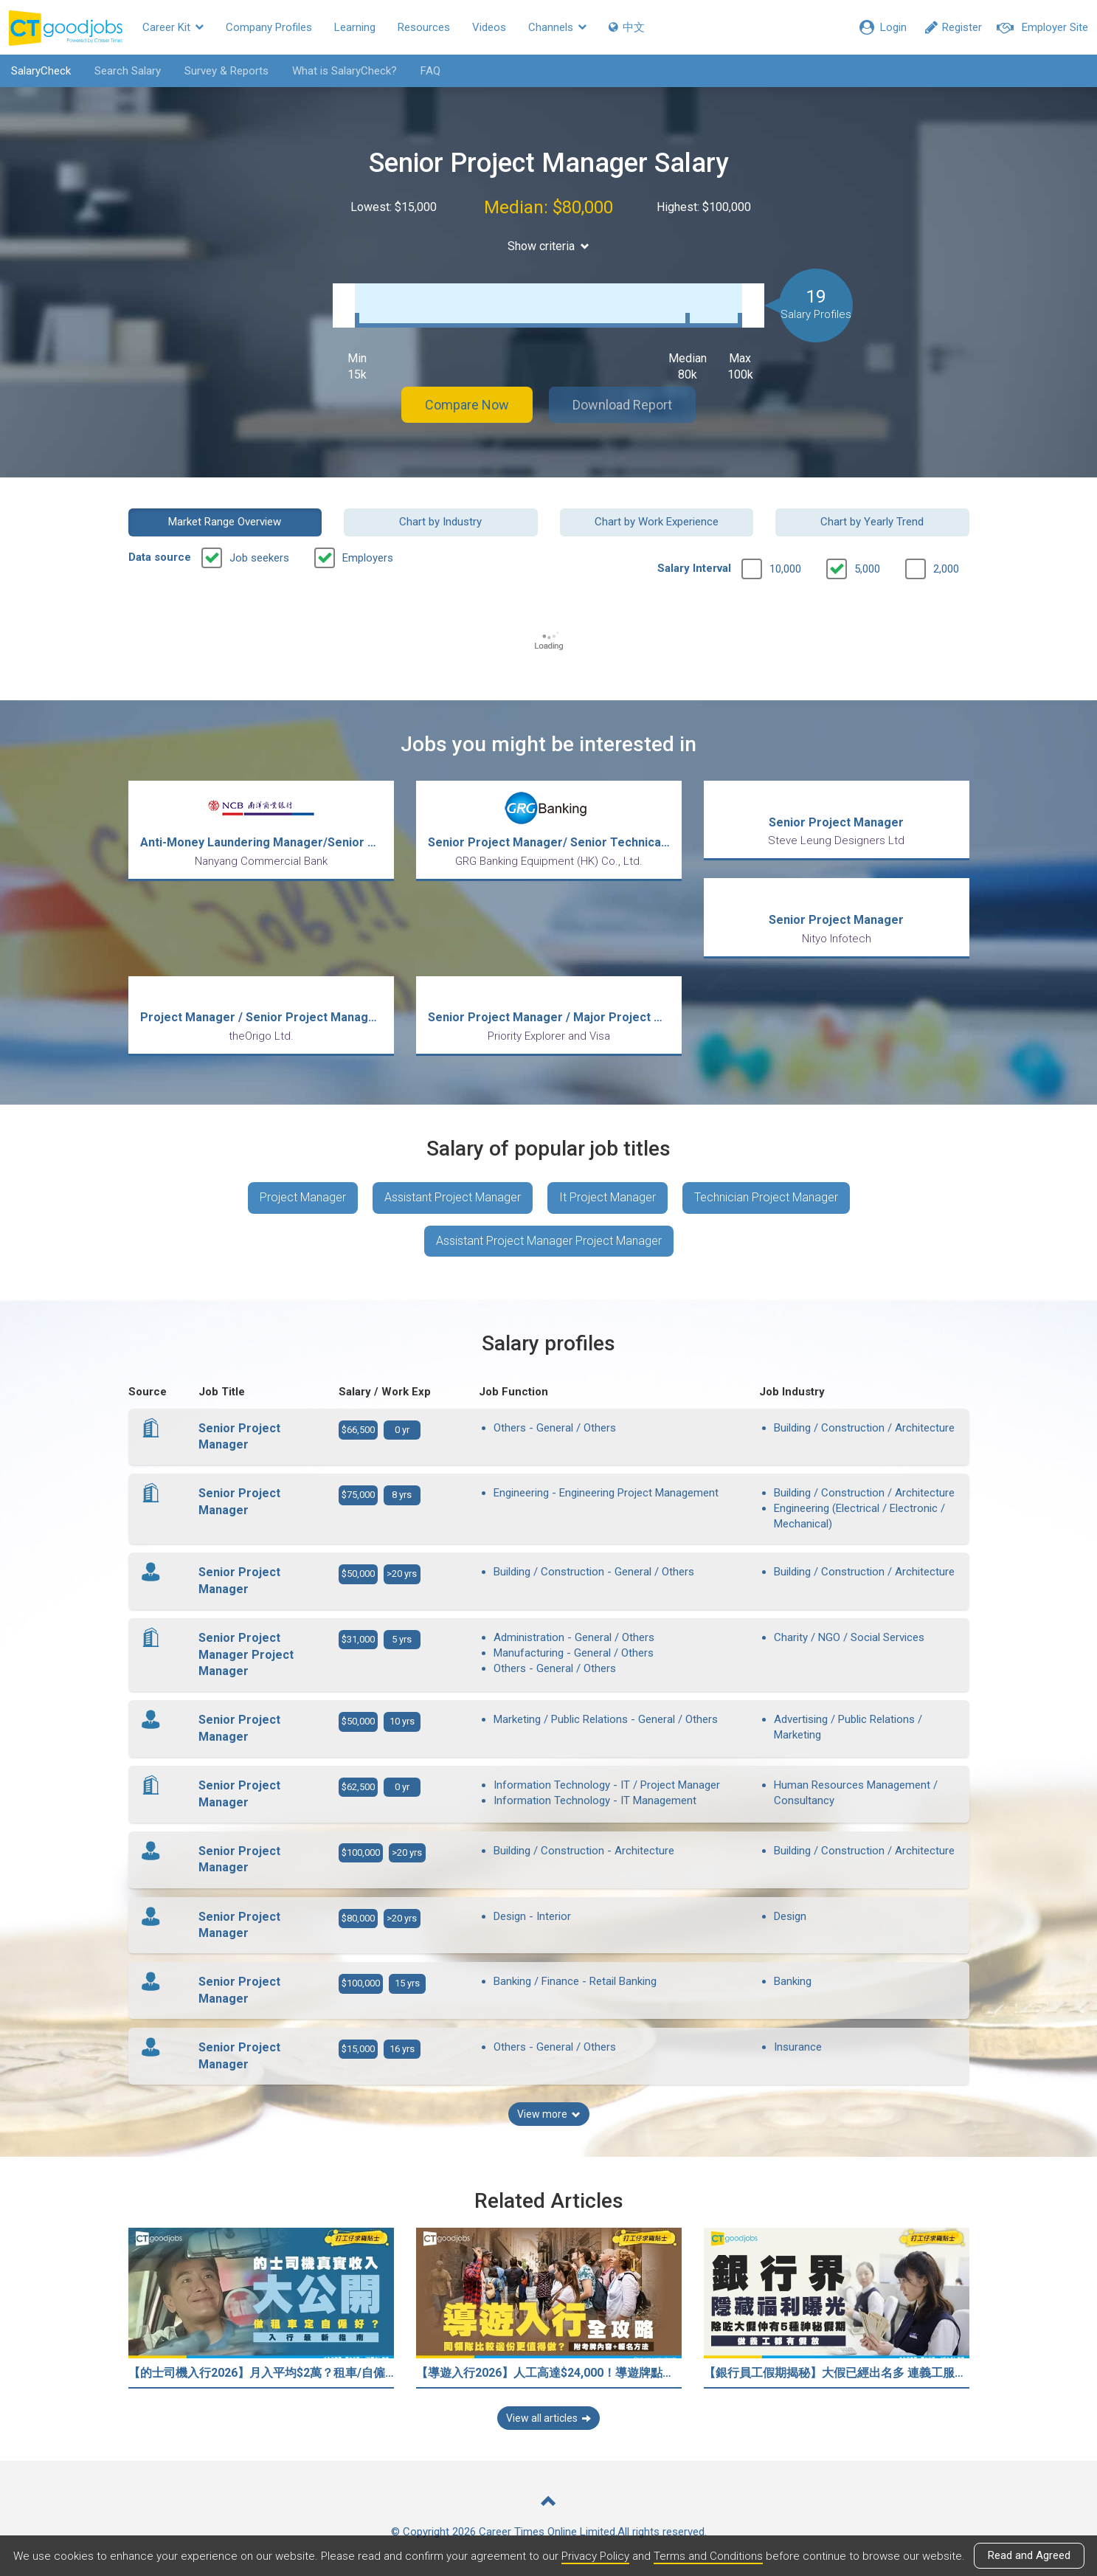 This screenshot has height=2576, width=1097. I want to click on Assistant Project Manager Project Manager, so click(549, 1241).